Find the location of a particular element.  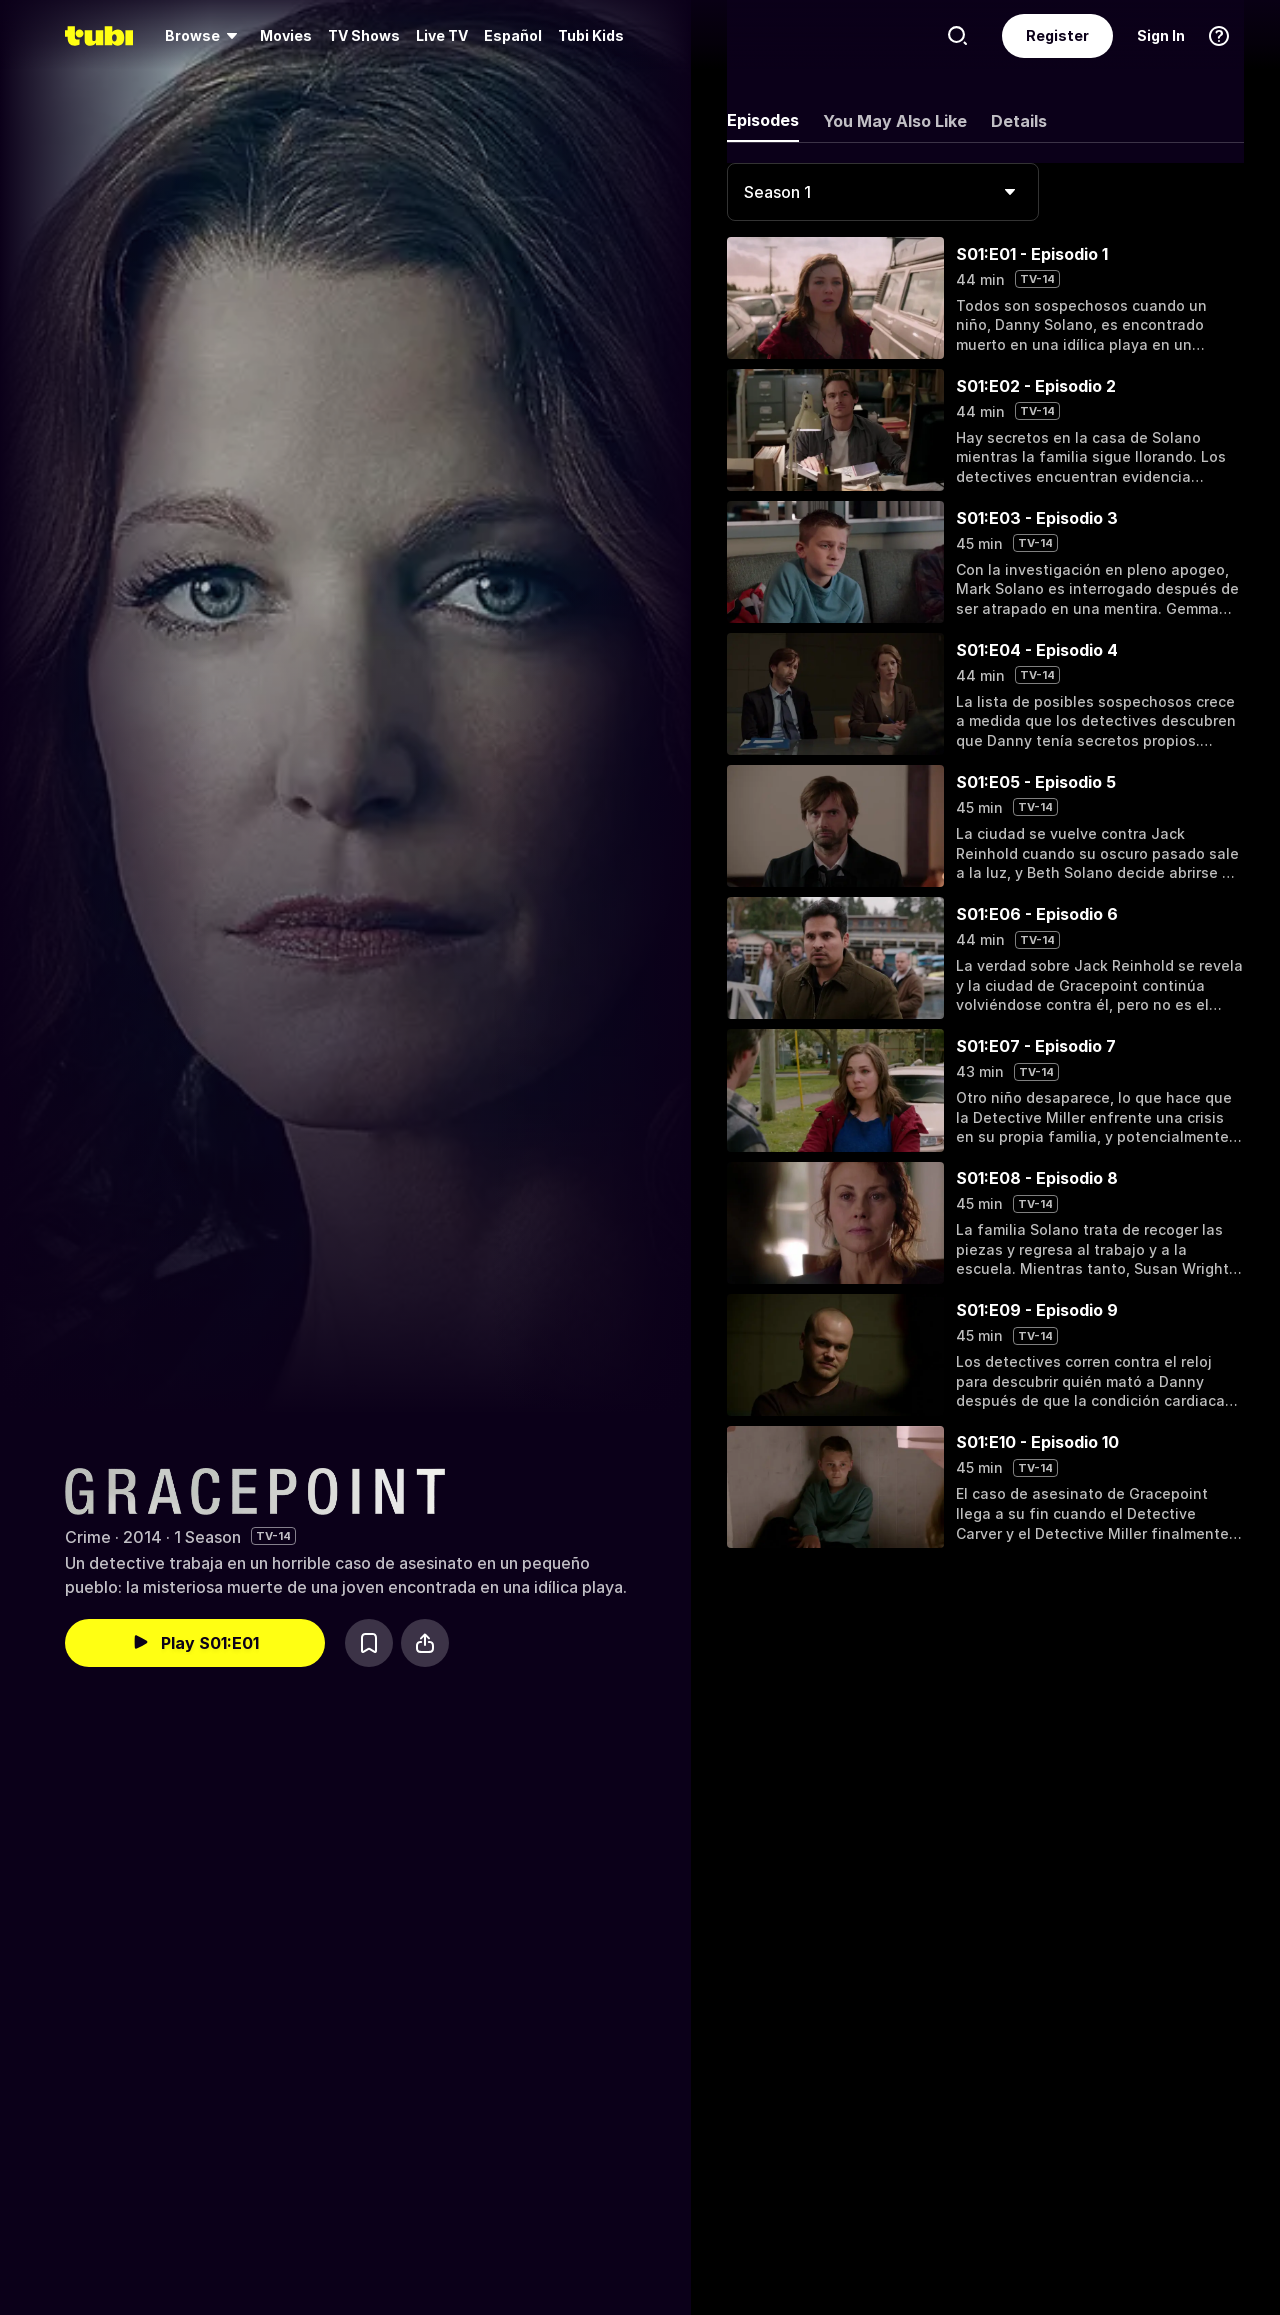

[menuitem] is located at coordinates (204, 36).